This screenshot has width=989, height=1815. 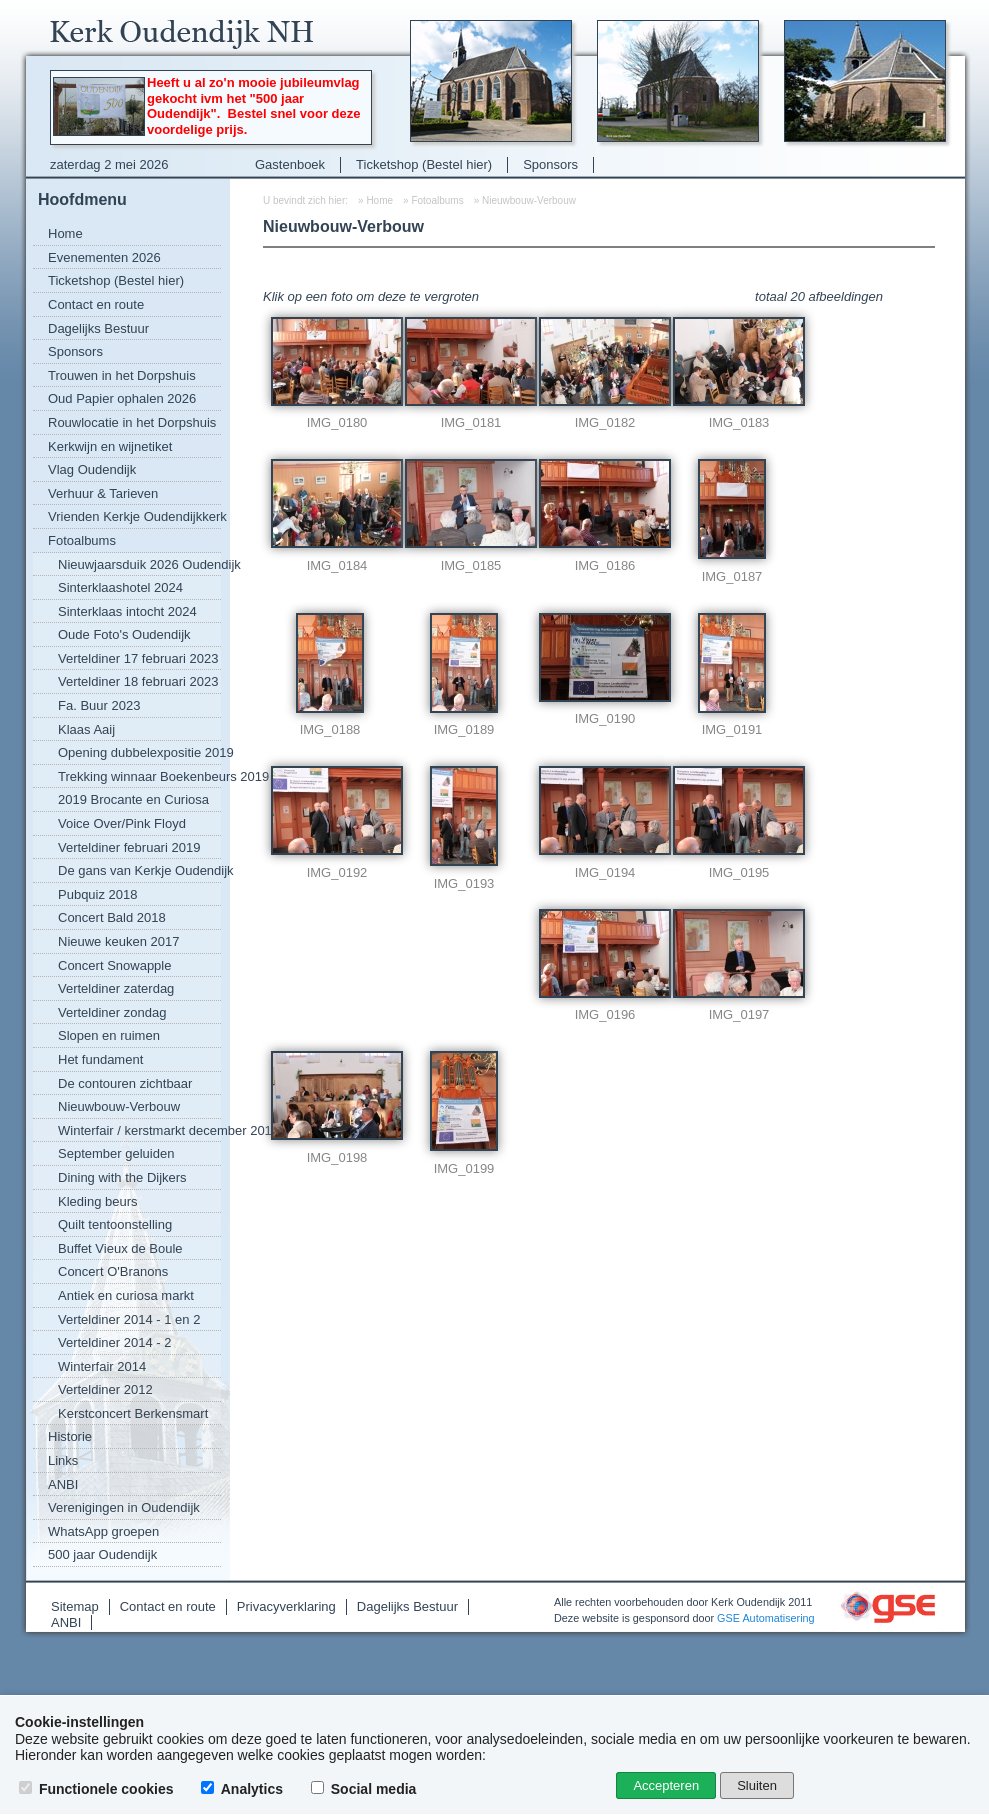 What do you see at coordinates (139, 752) in the screenshot?
I see `Opening dubbelexpositie 2019` at bounding box center [139, 752].